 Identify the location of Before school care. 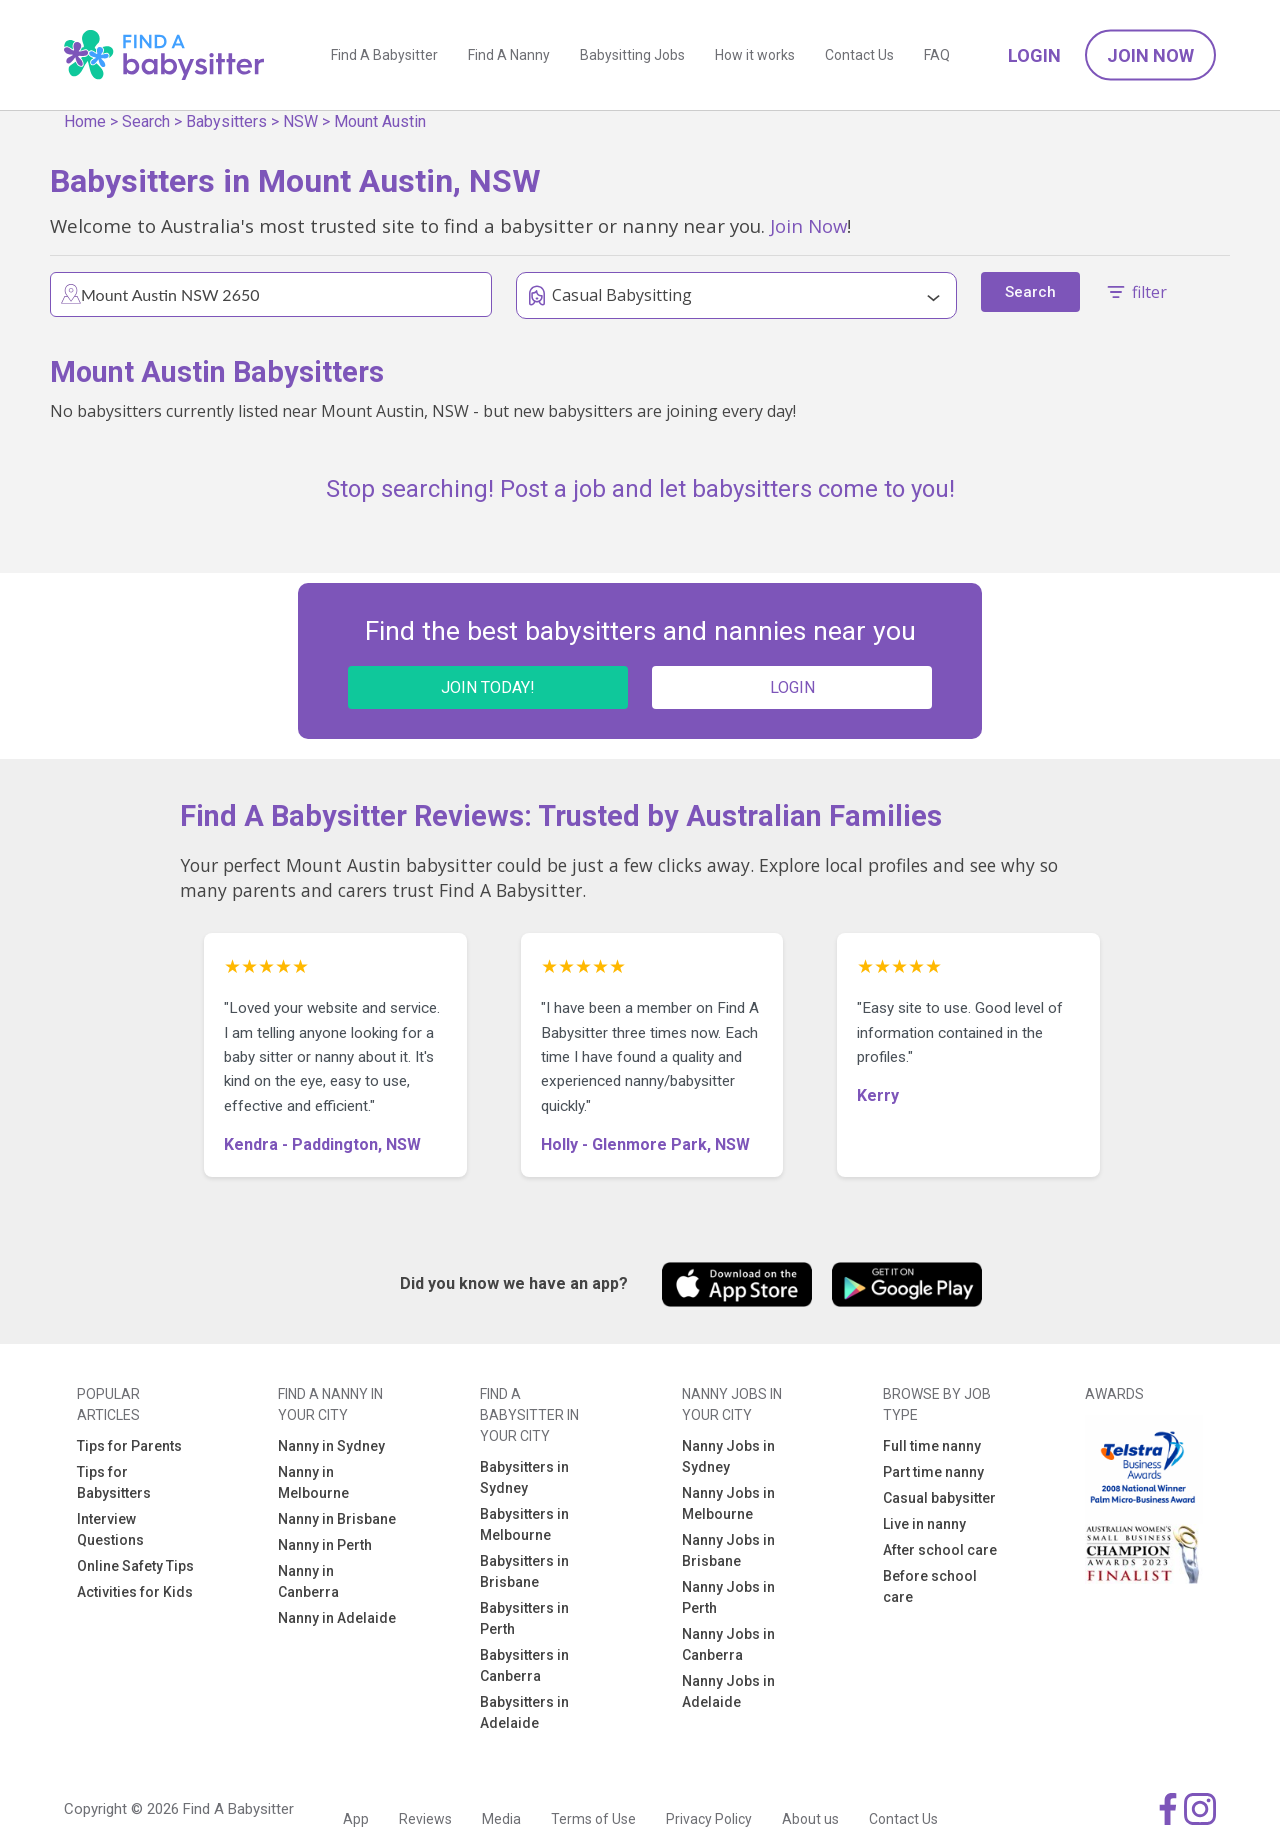
(930, 1586).